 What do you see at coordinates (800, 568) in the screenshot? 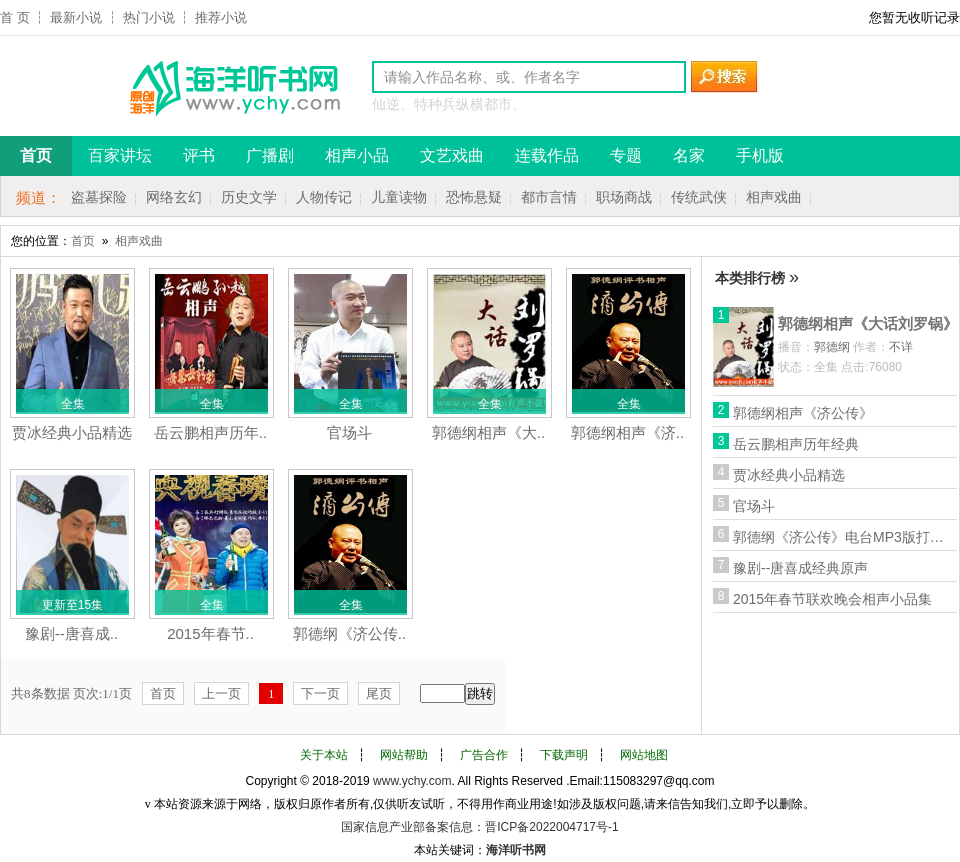
I see `豫剧--唐喜成经典原声` at bounding box center [800, 568].